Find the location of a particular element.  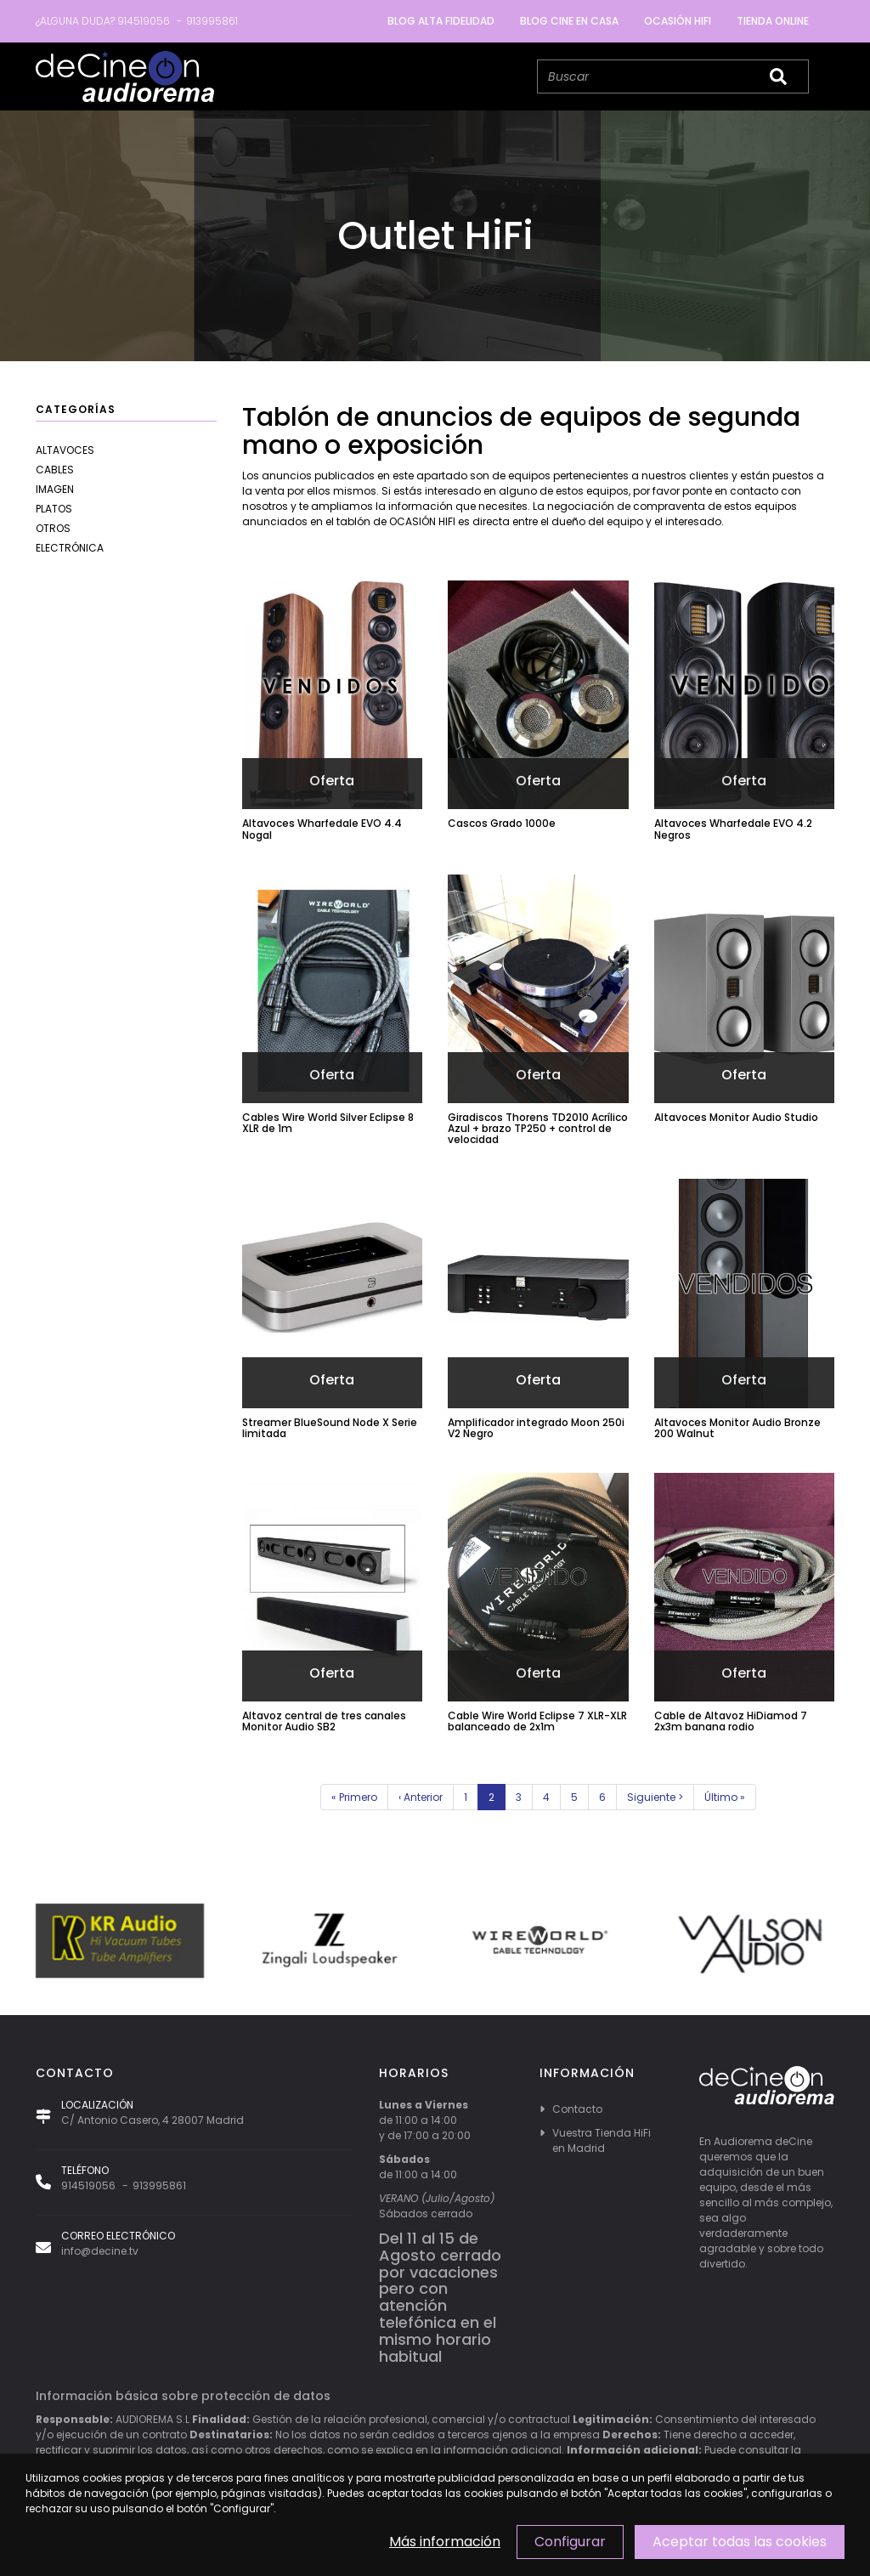

Configurar is located at coordinates (570, 2541).